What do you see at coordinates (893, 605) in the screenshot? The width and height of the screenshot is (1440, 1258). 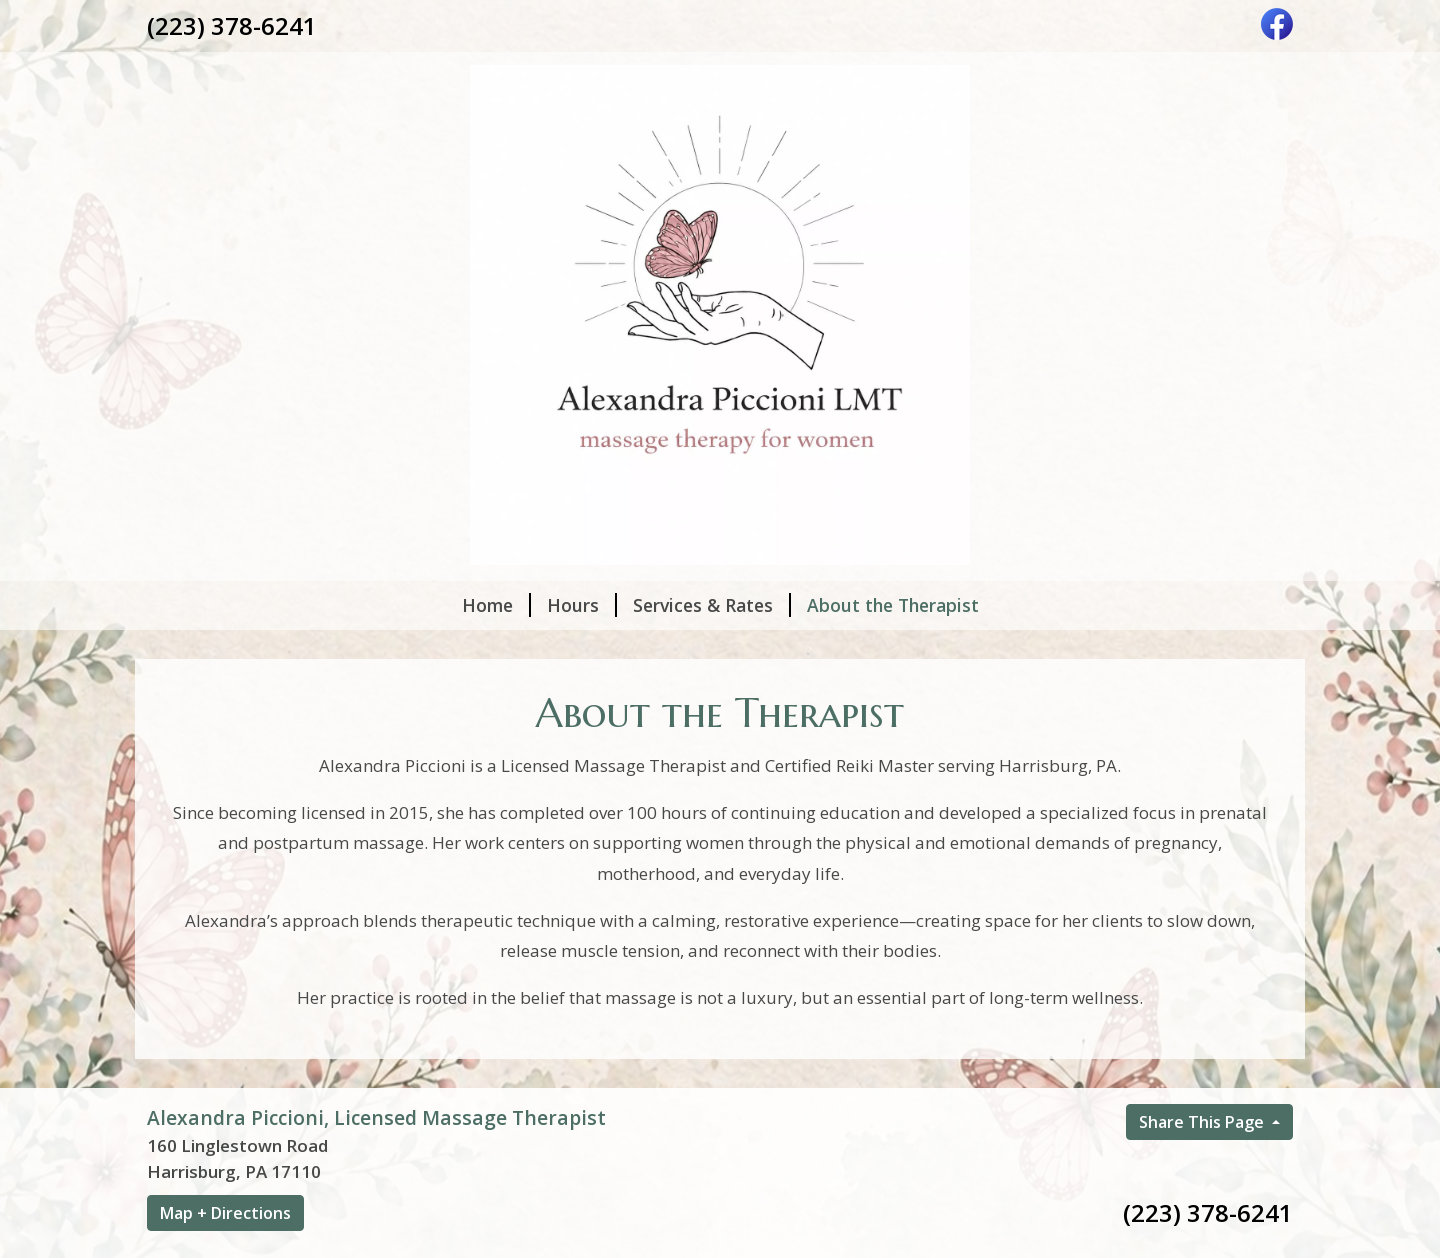 I see `About the Therapist` at bounding box center [893, 605].